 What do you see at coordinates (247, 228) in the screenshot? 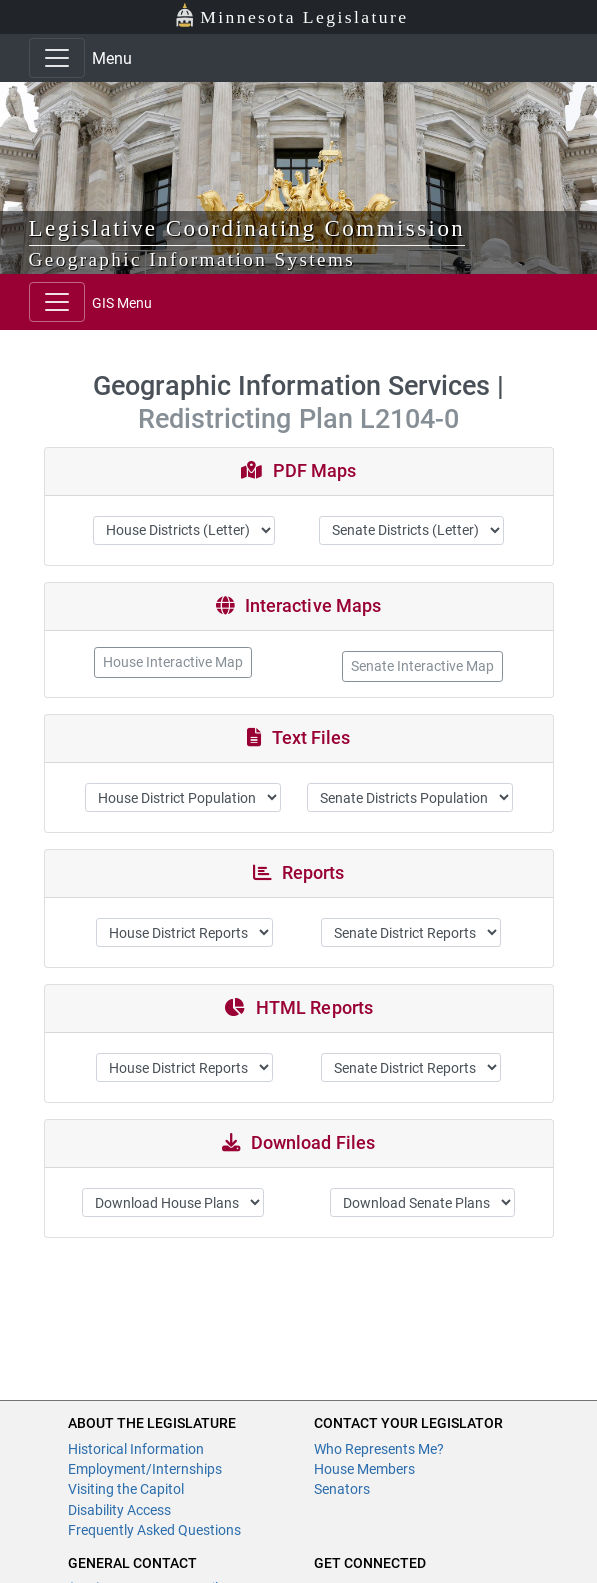
I see `Legislative Coordinating Commission` at bounding box center [247, 228].